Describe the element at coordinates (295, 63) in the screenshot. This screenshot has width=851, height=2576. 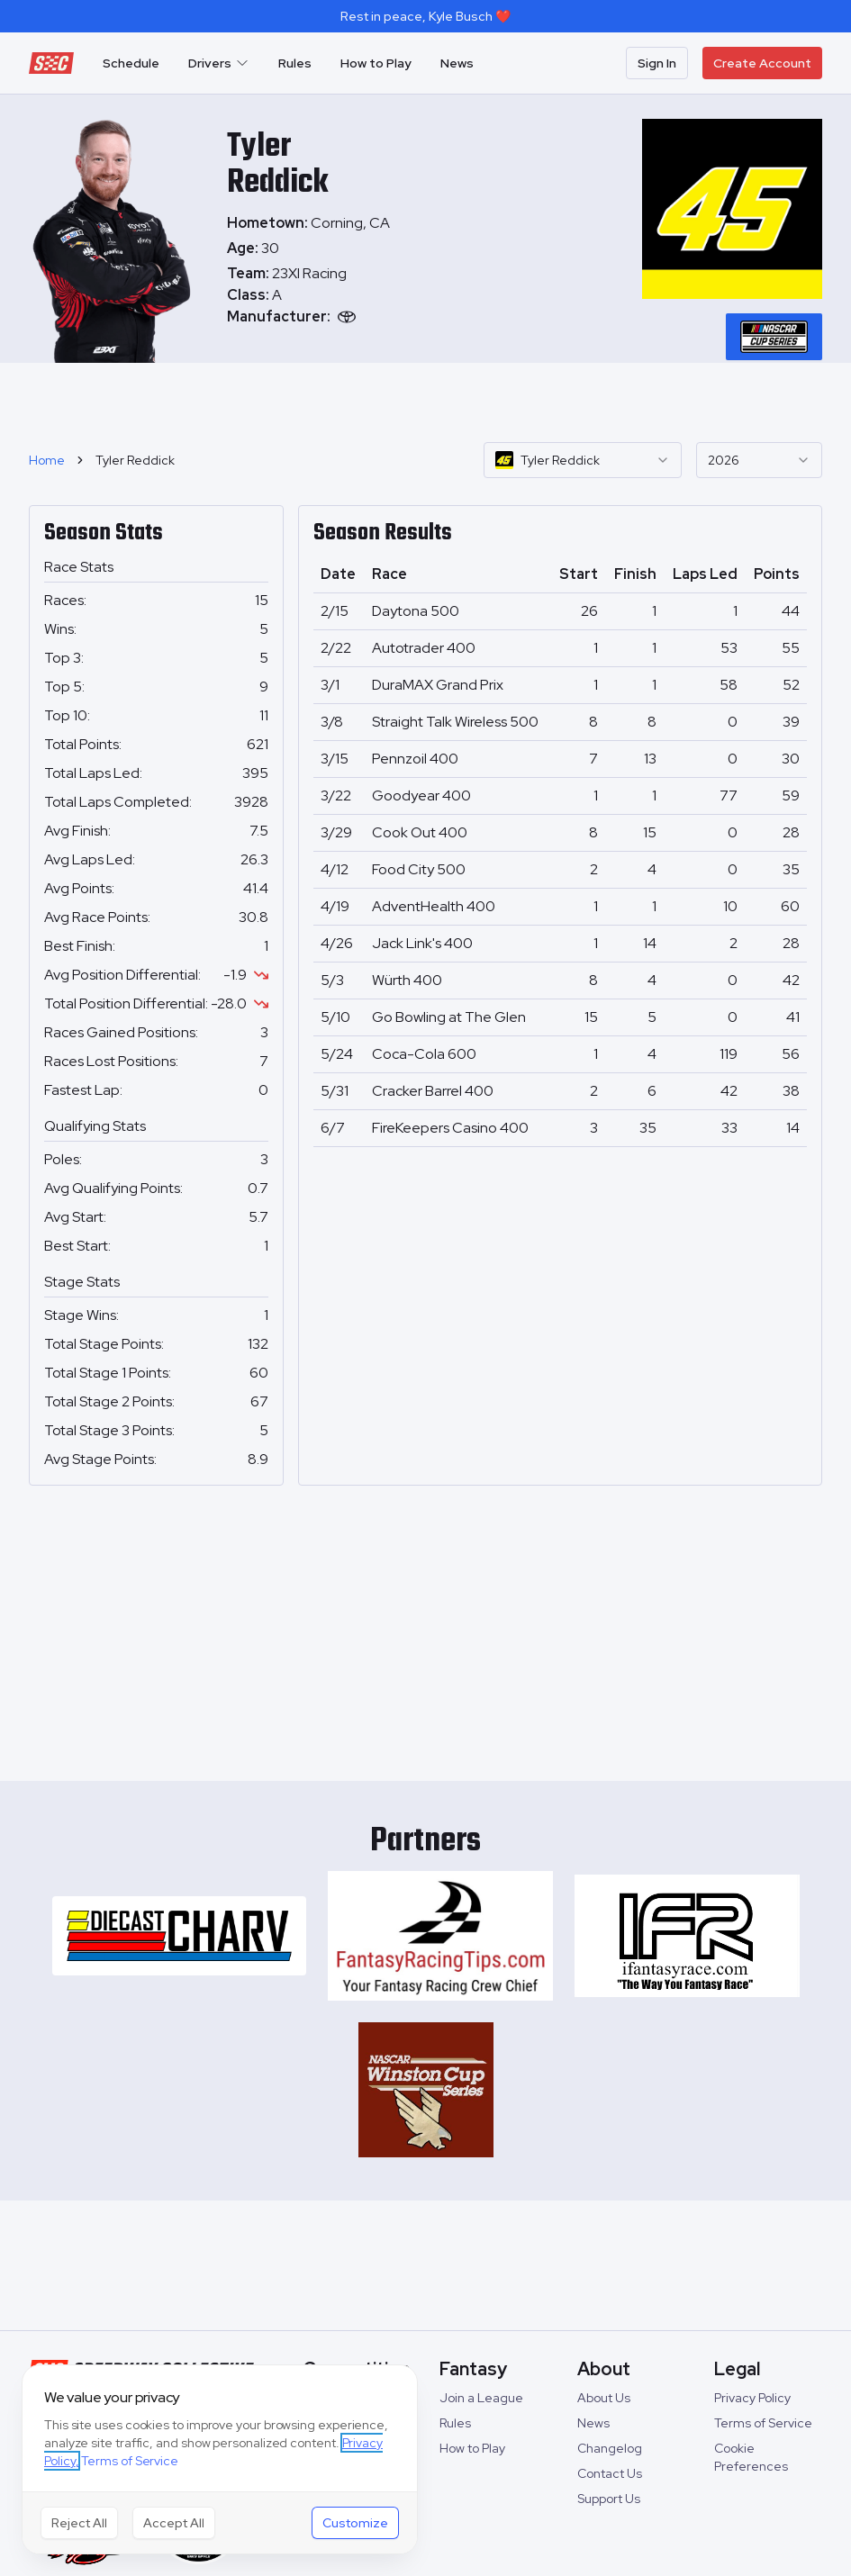
I see `Rules` at that location.